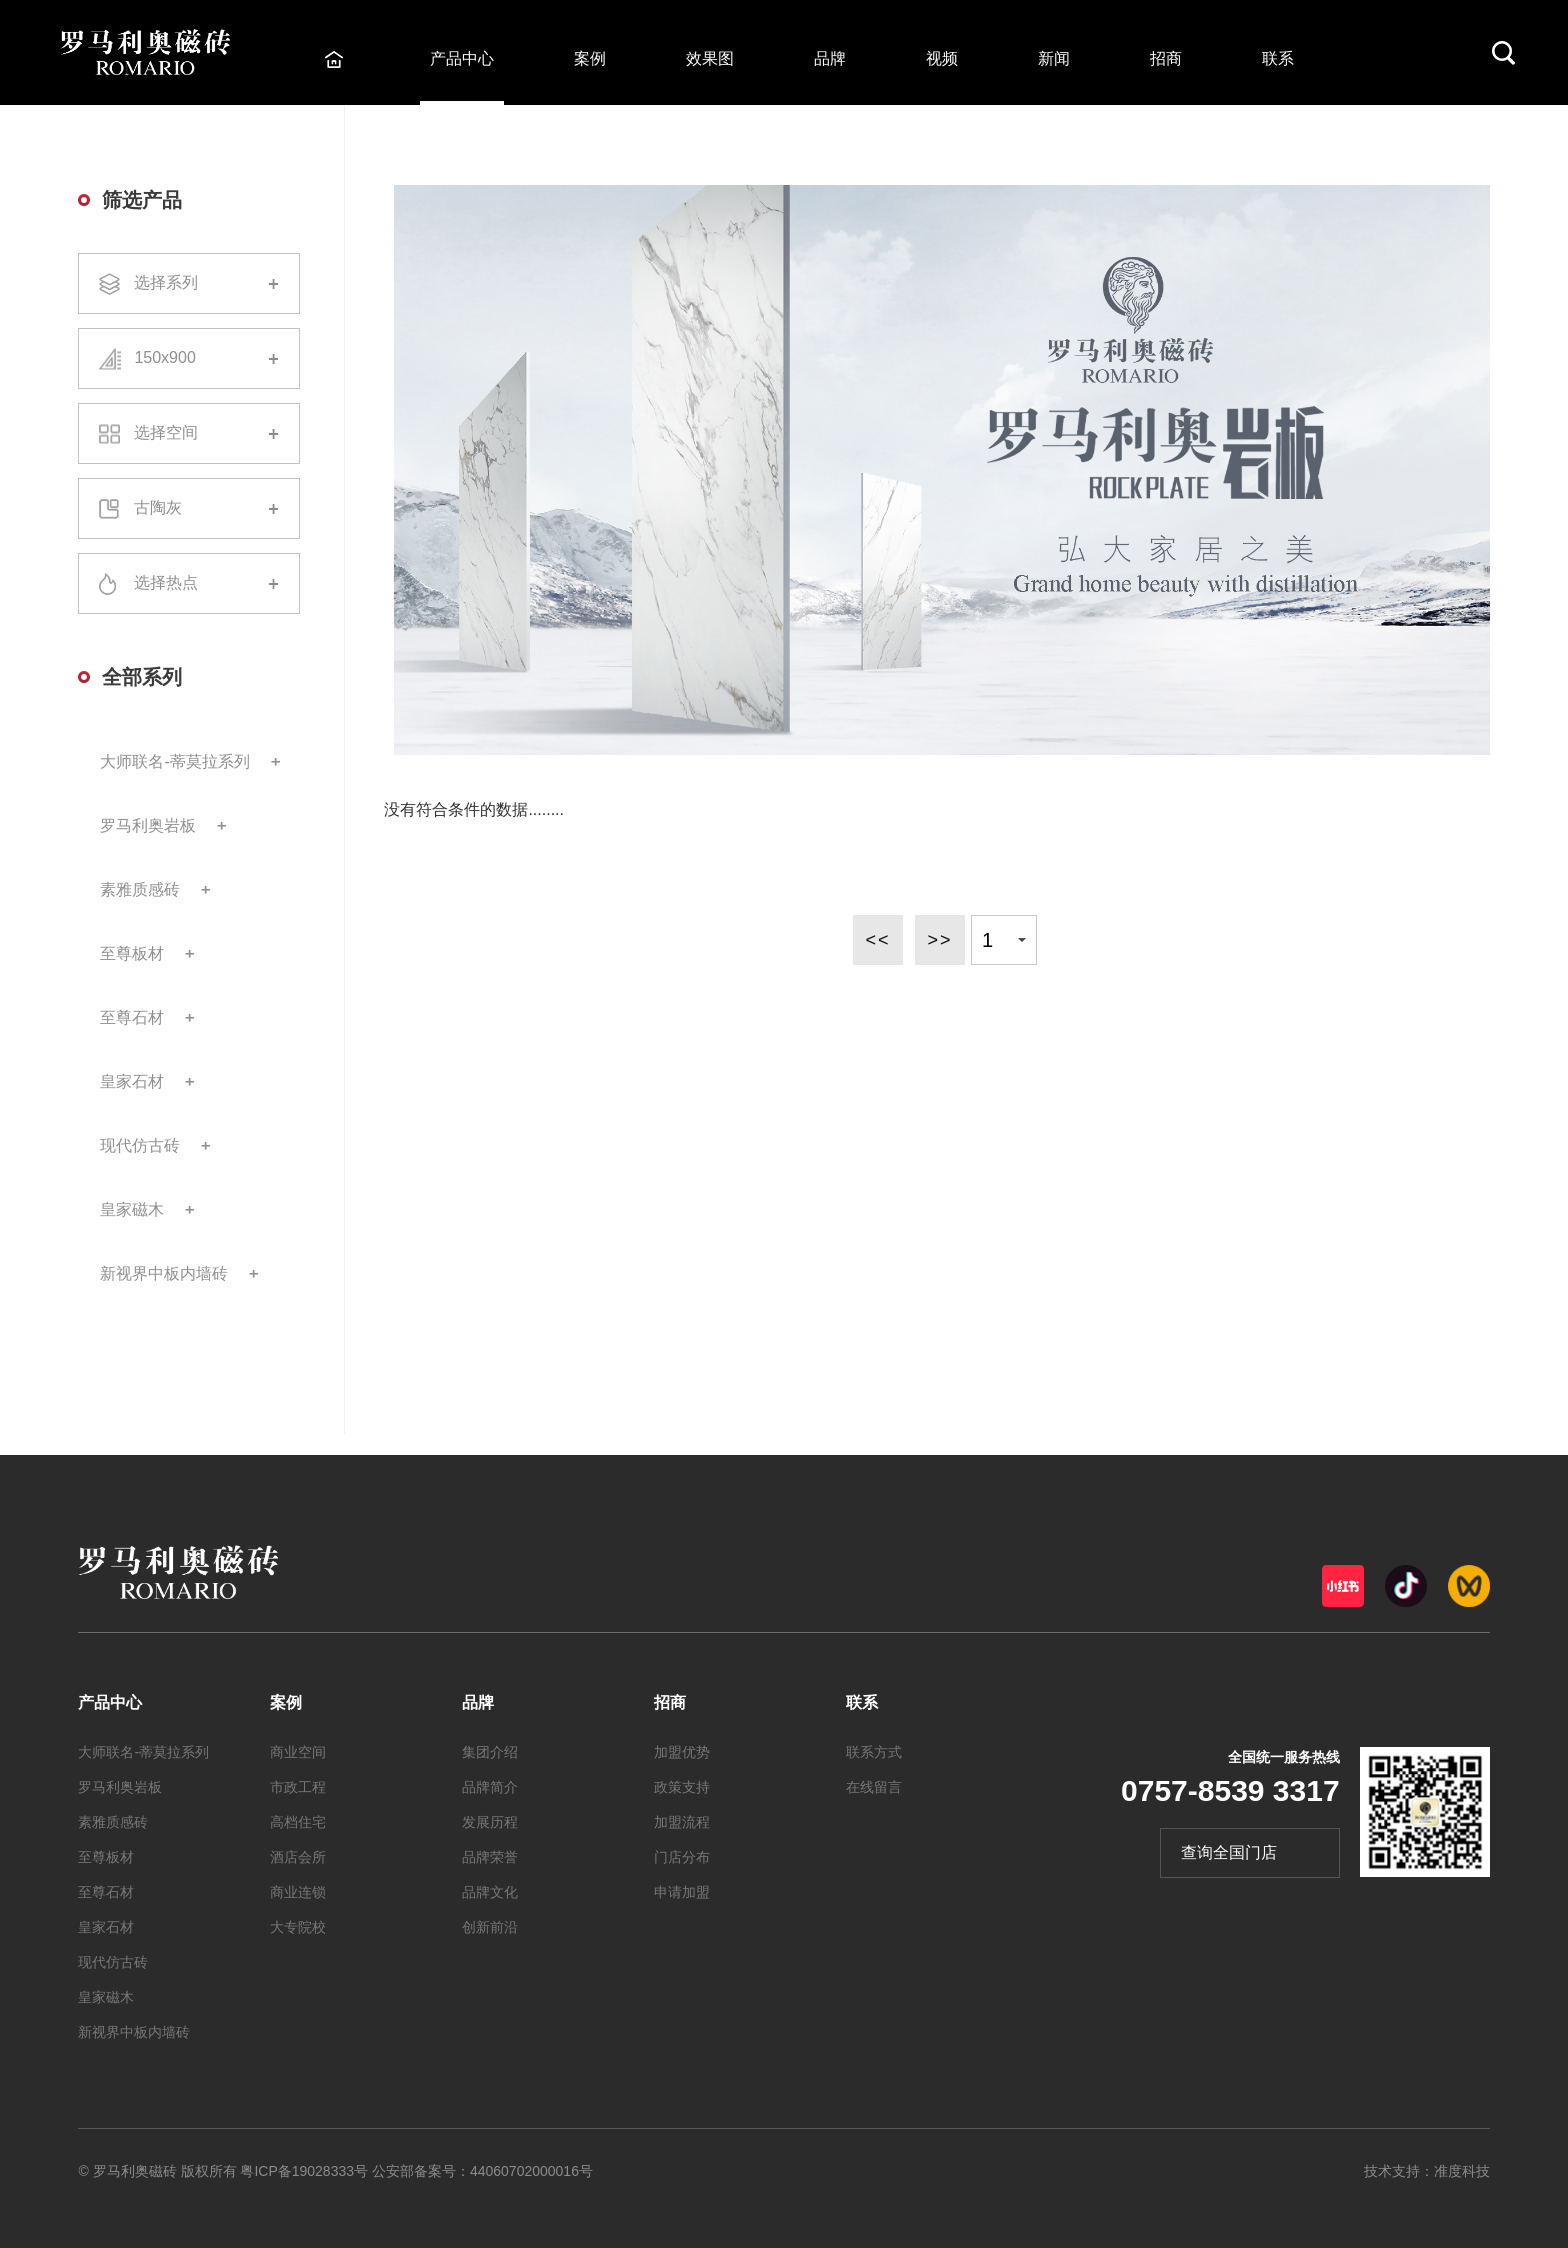 The height and width of the screenshot is (2248, 1568). Describe the element at coordinates (189, 509) in the screenshot. I see `古陶灰` at that location.